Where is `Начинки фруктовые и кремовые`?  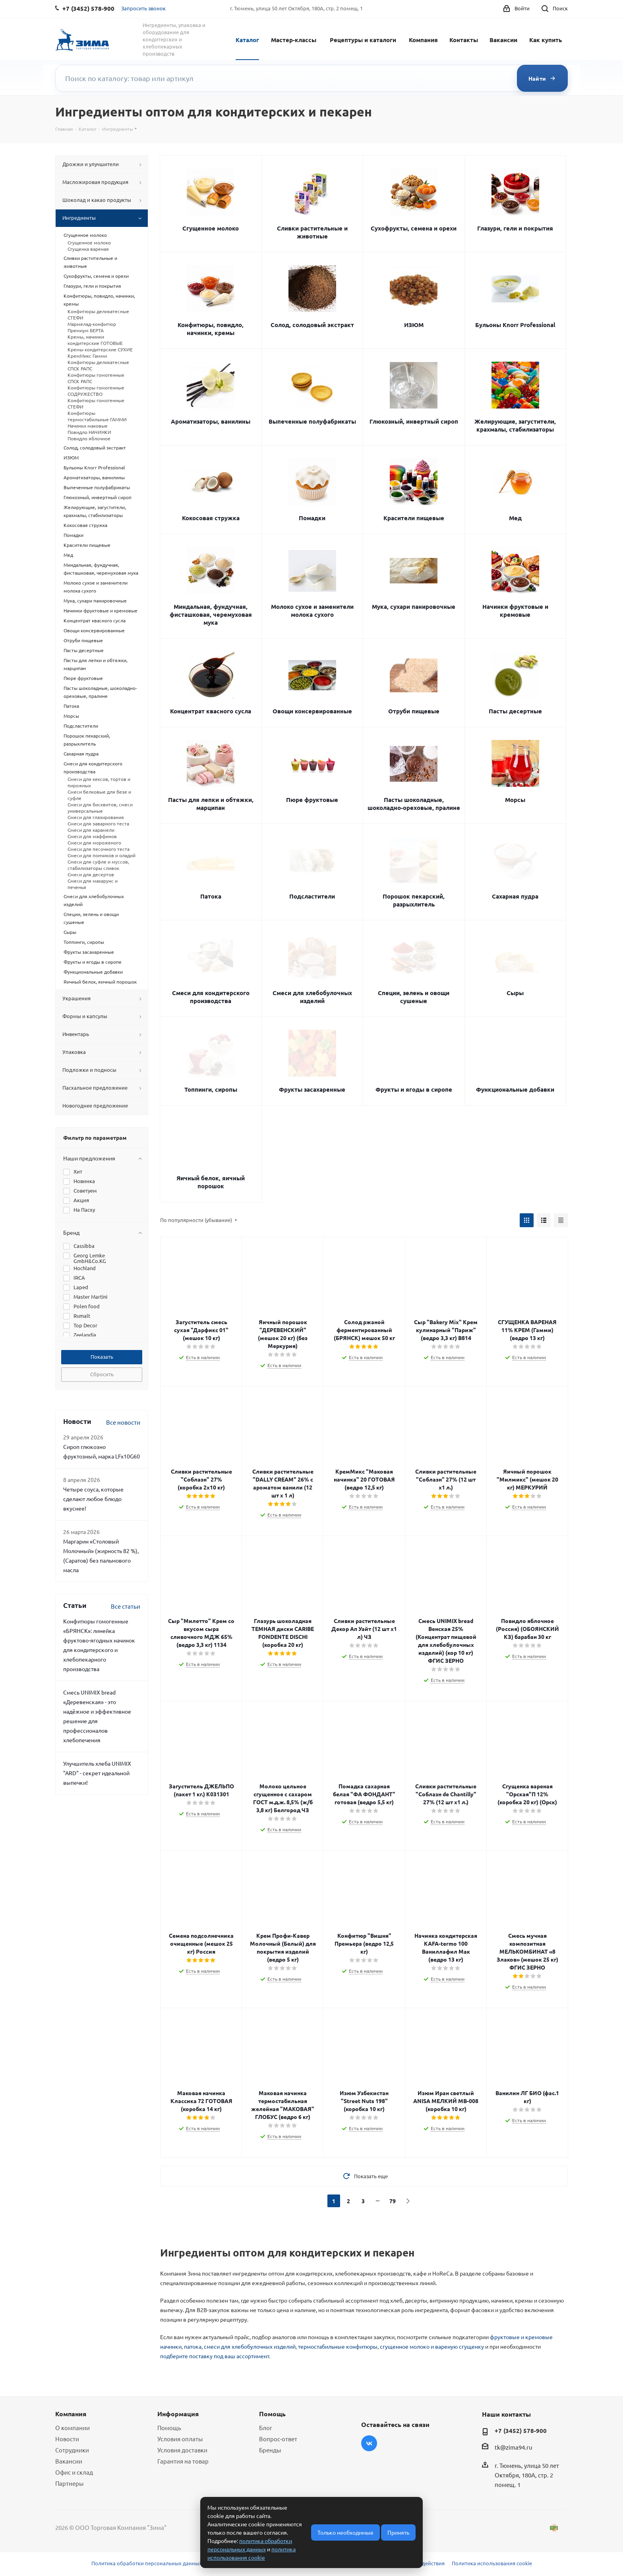 Начинки фруктовые и кремовые is located at coordinates (515, 610).